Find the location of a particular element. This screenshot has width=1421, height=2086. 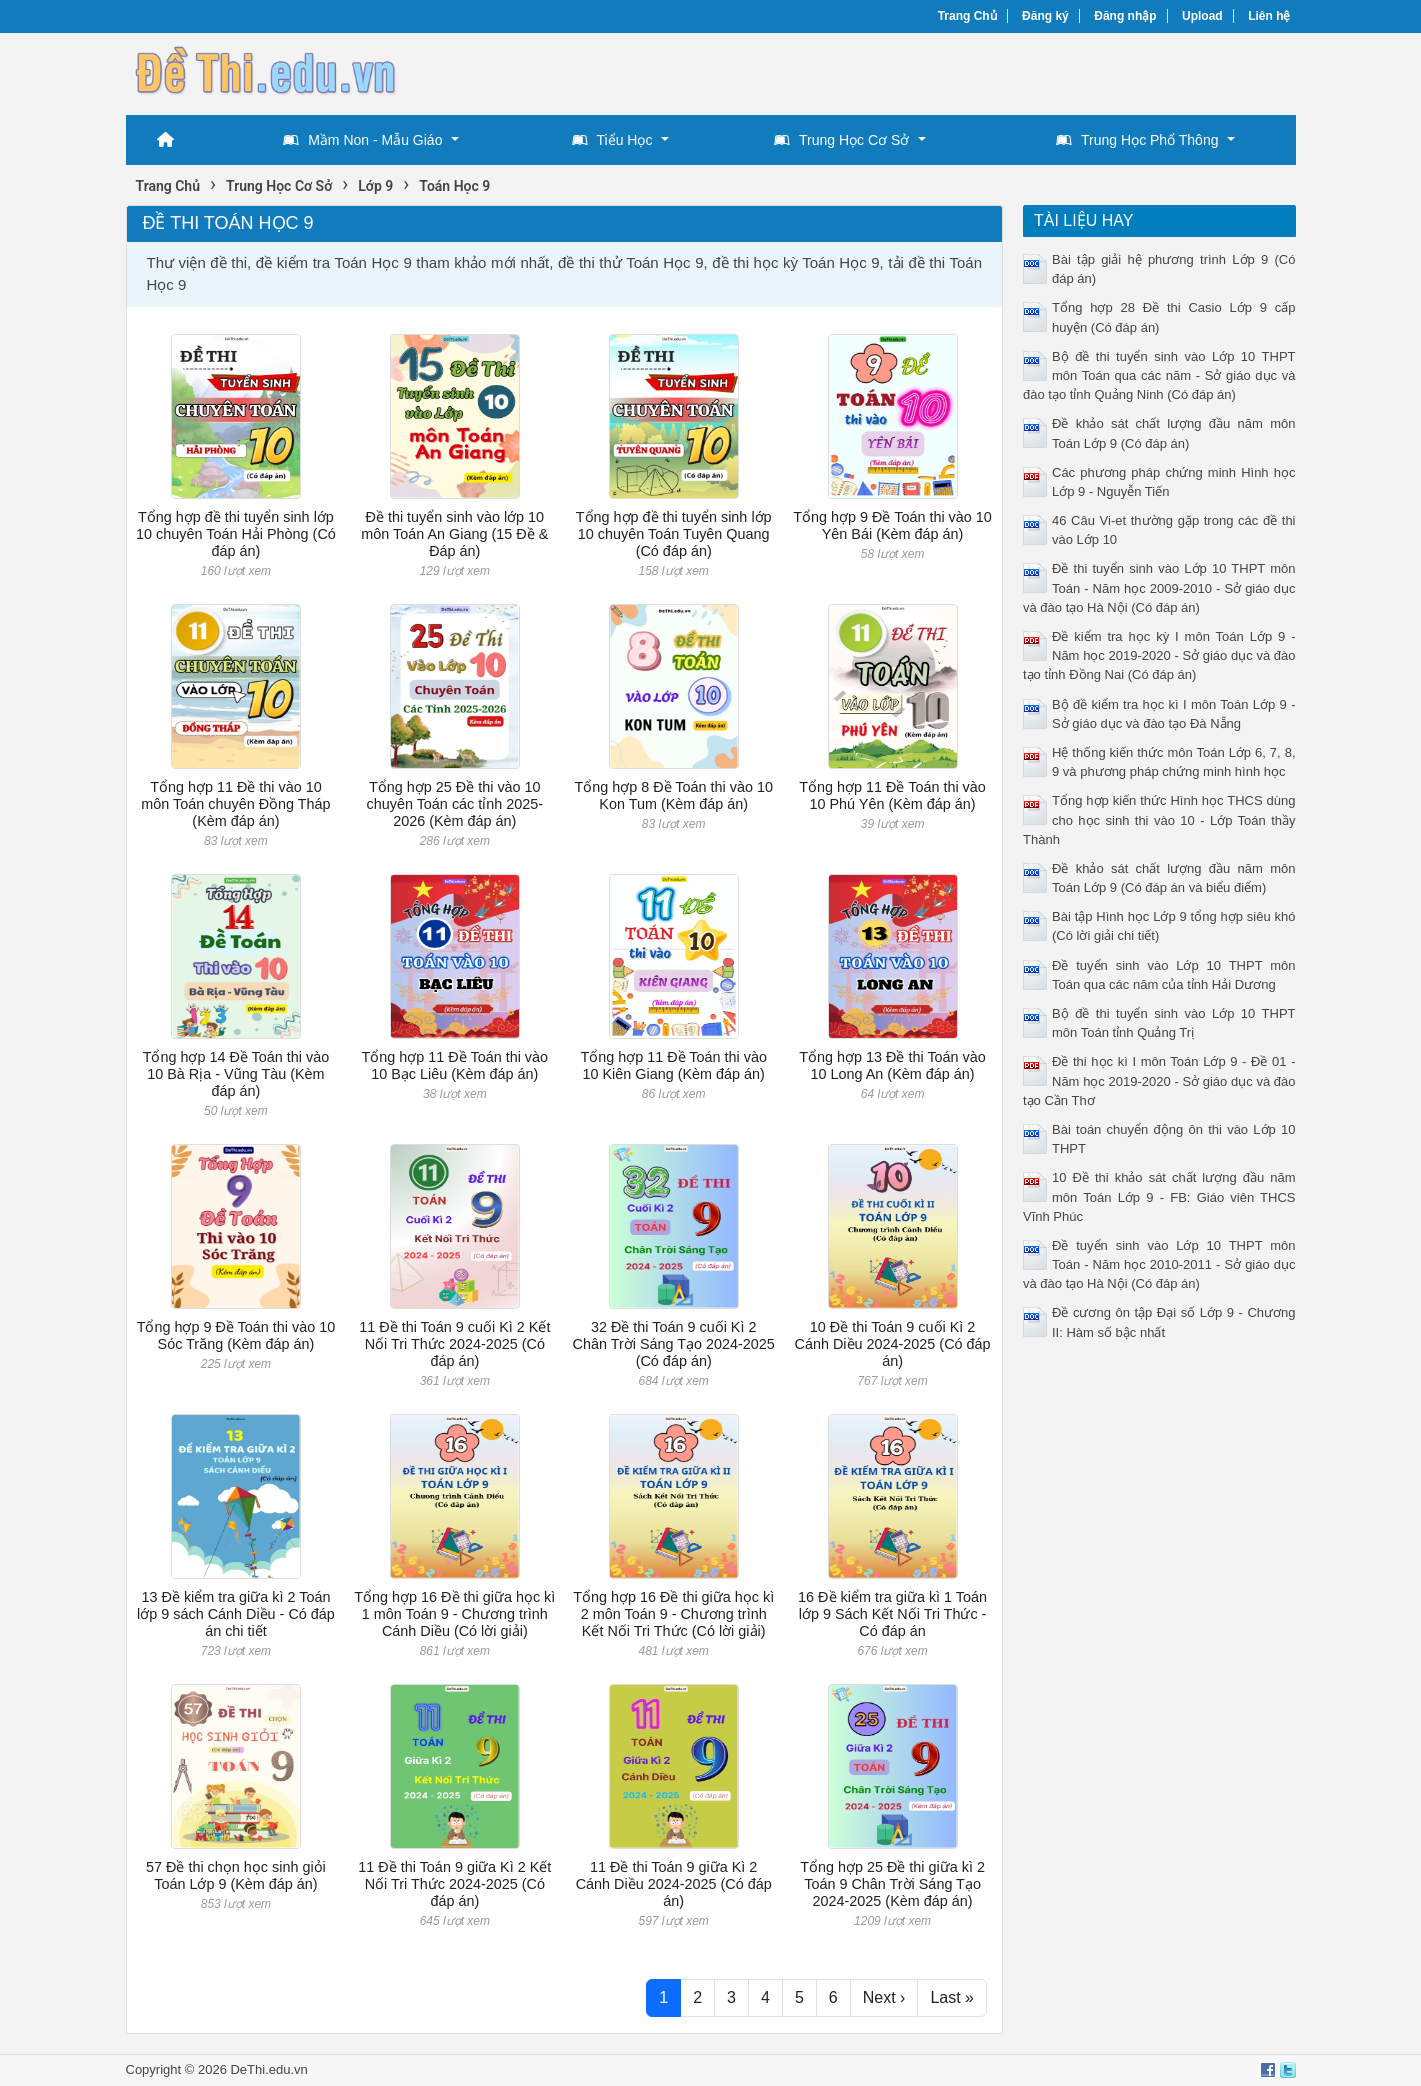

Đề kiểm tra học kỳ I môn Toán Lớp 9 - Năm học 2019-2020 - Sở giáo dục và đào tạo tỉnh Đồng Nai (Có đáp án) is located at coordinates (1159, 655).